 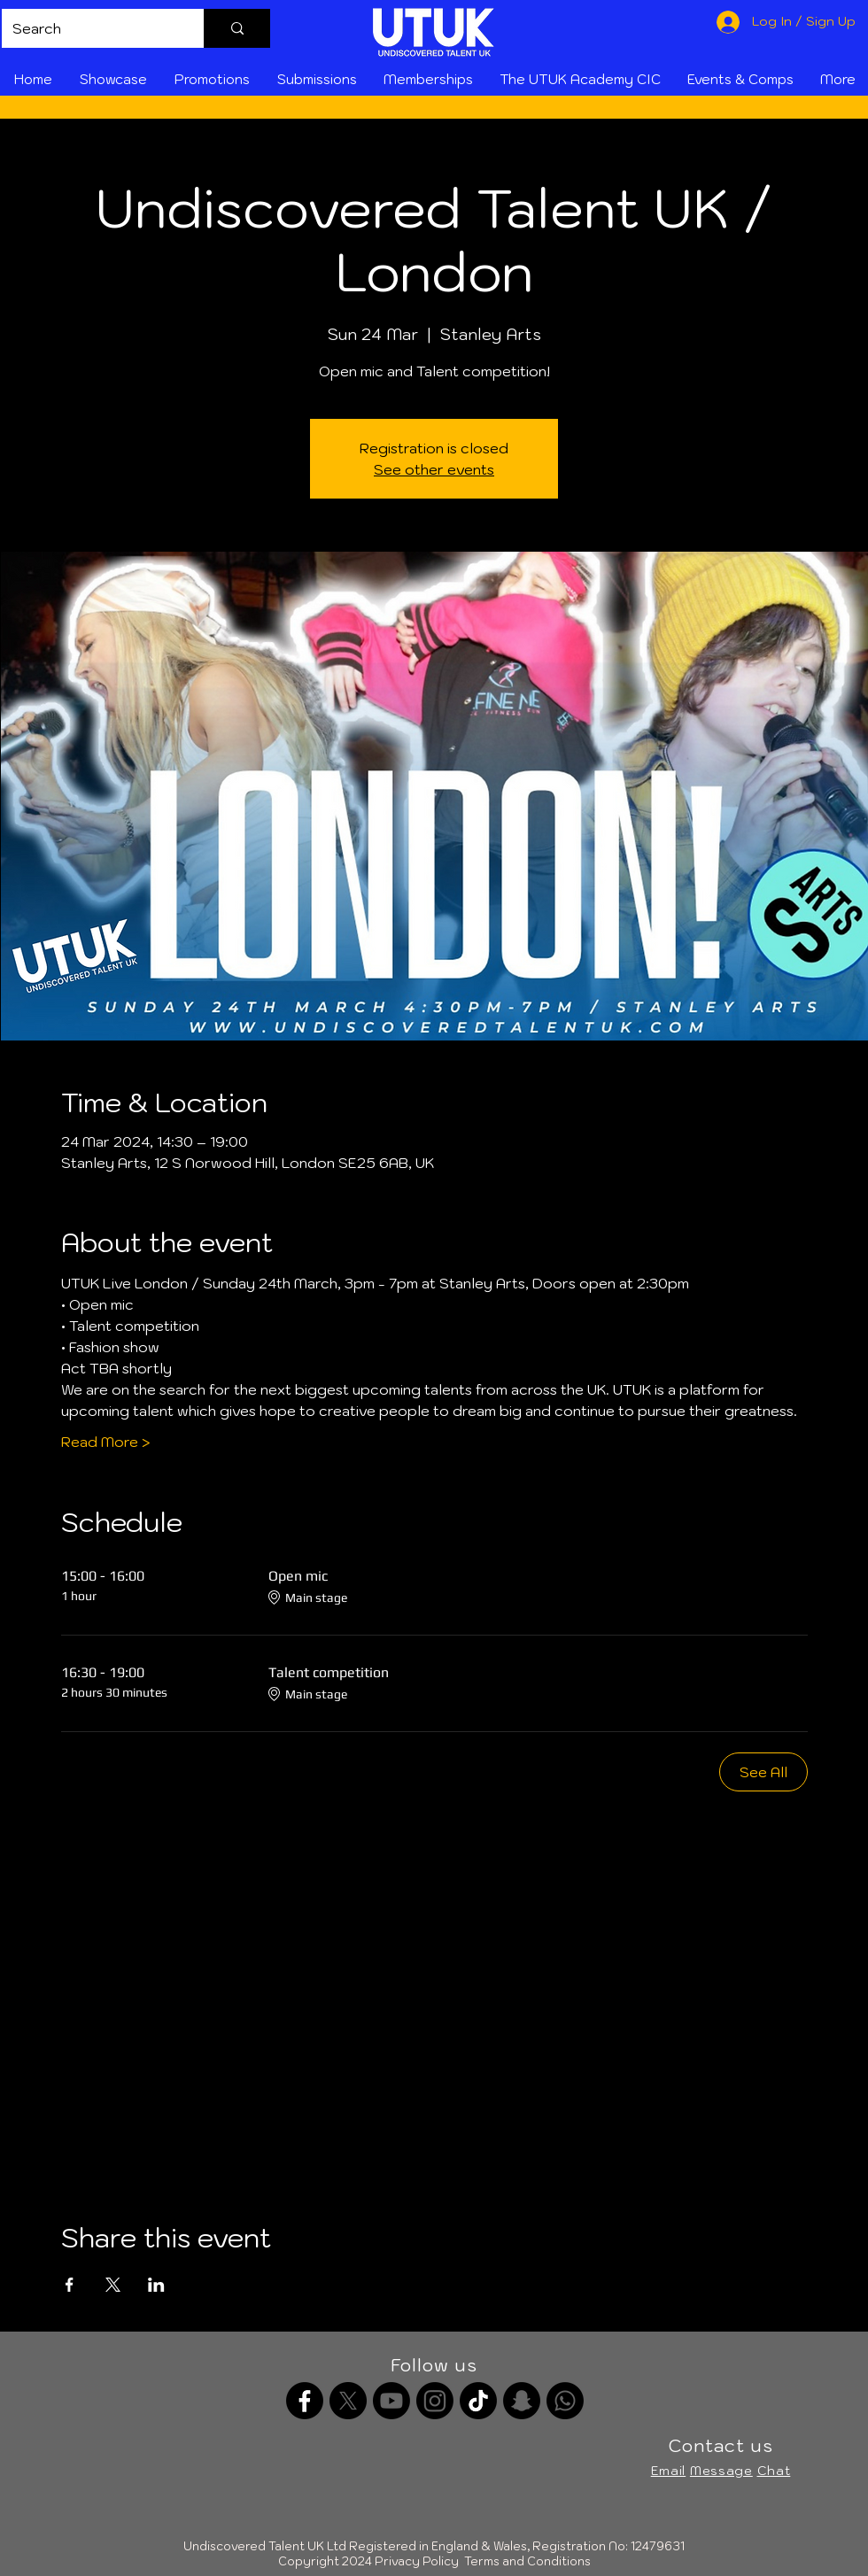 I want to click on [Share event on Facebook], so click(x=69, y=2285).